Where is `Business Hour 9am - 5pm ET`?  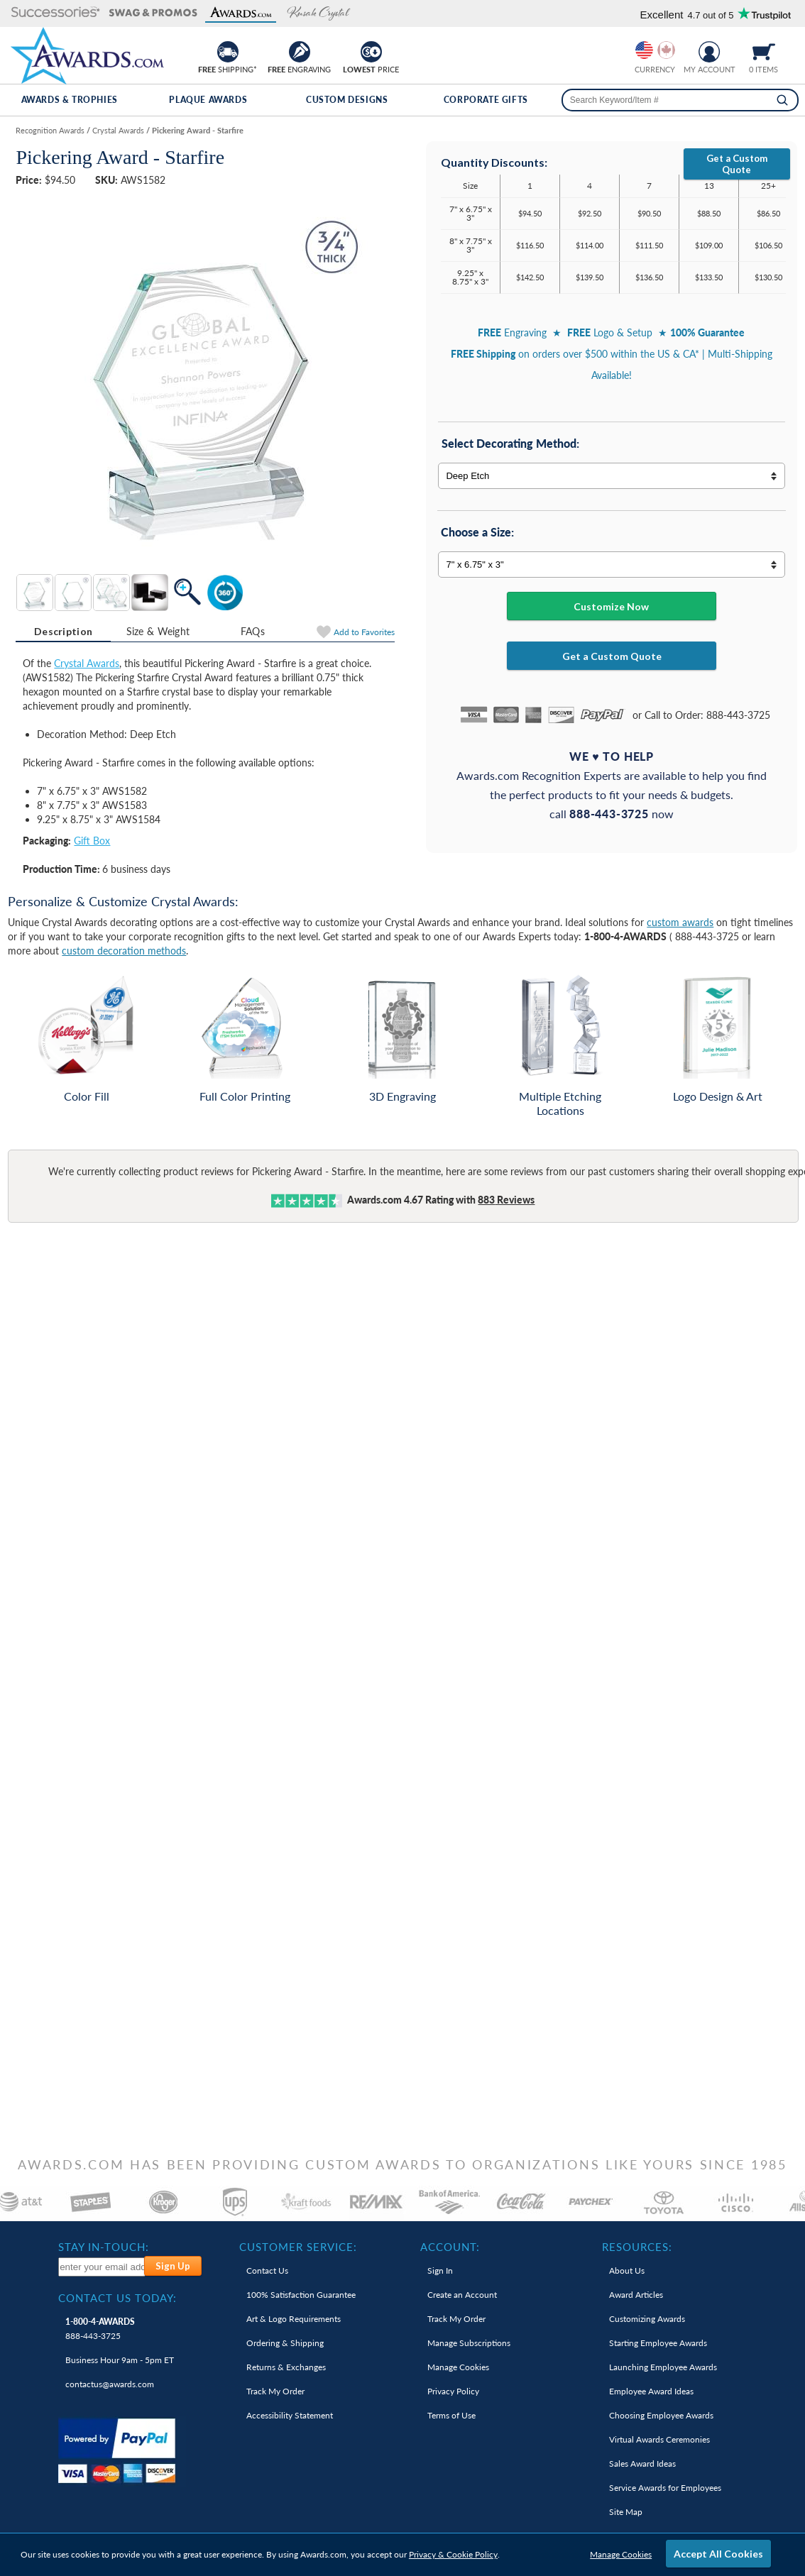 Business Hour 9am - 5pm ET is located at coordinates (119, 2360).